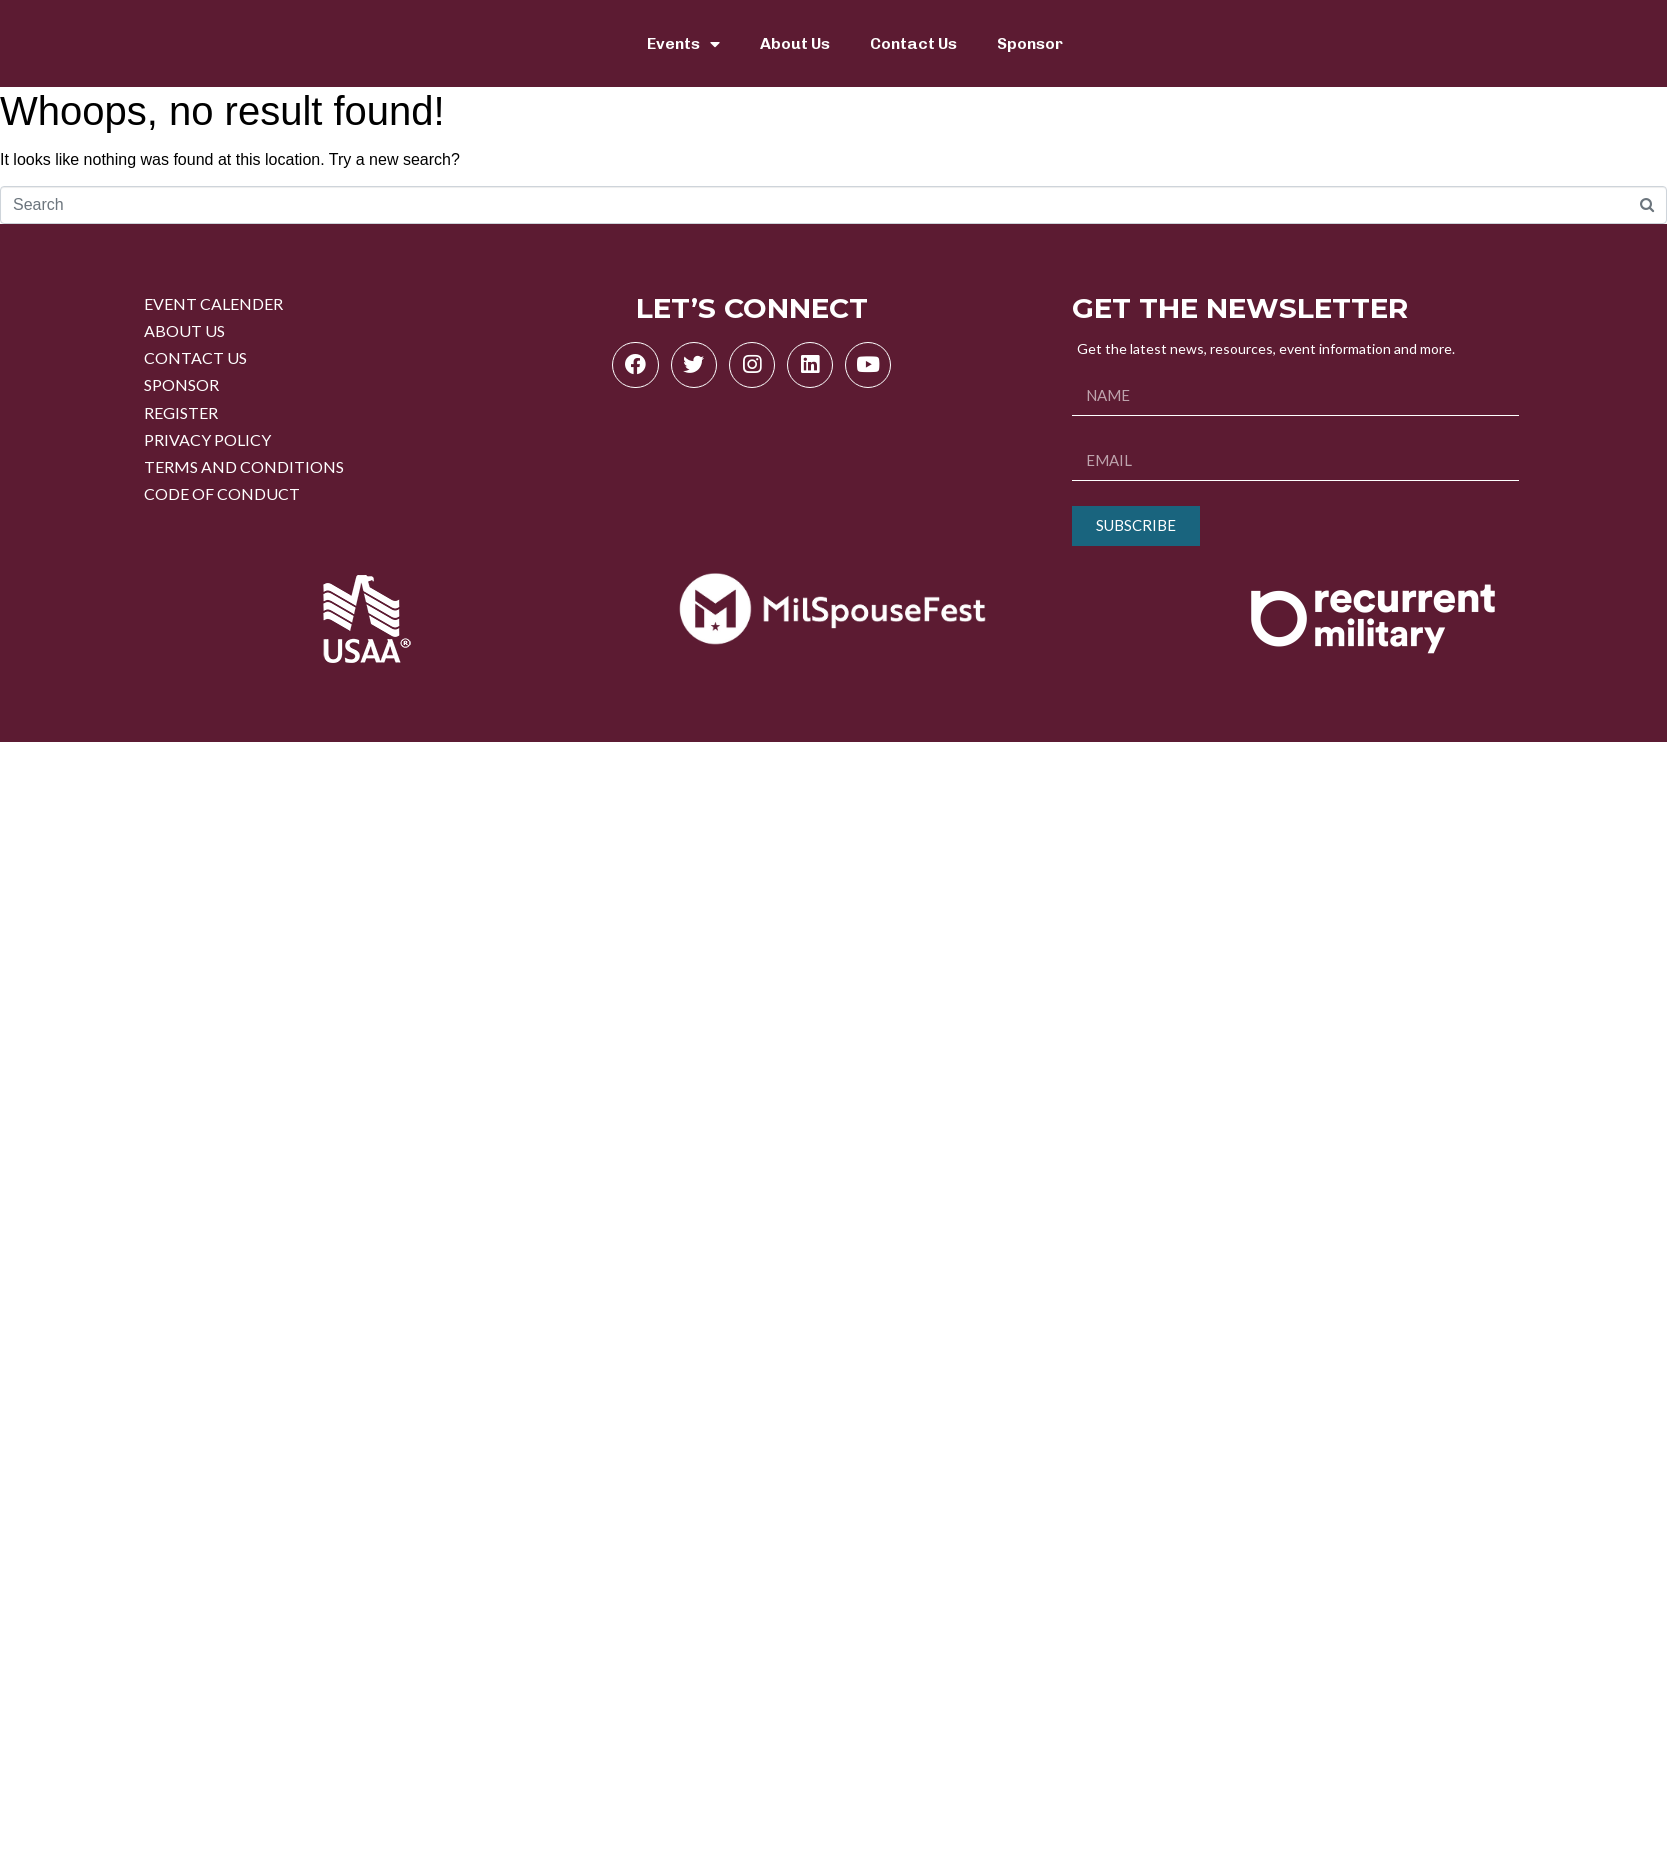 The image size is (1667, 1855). I want to click on SPONSOR, so click(181, 384).